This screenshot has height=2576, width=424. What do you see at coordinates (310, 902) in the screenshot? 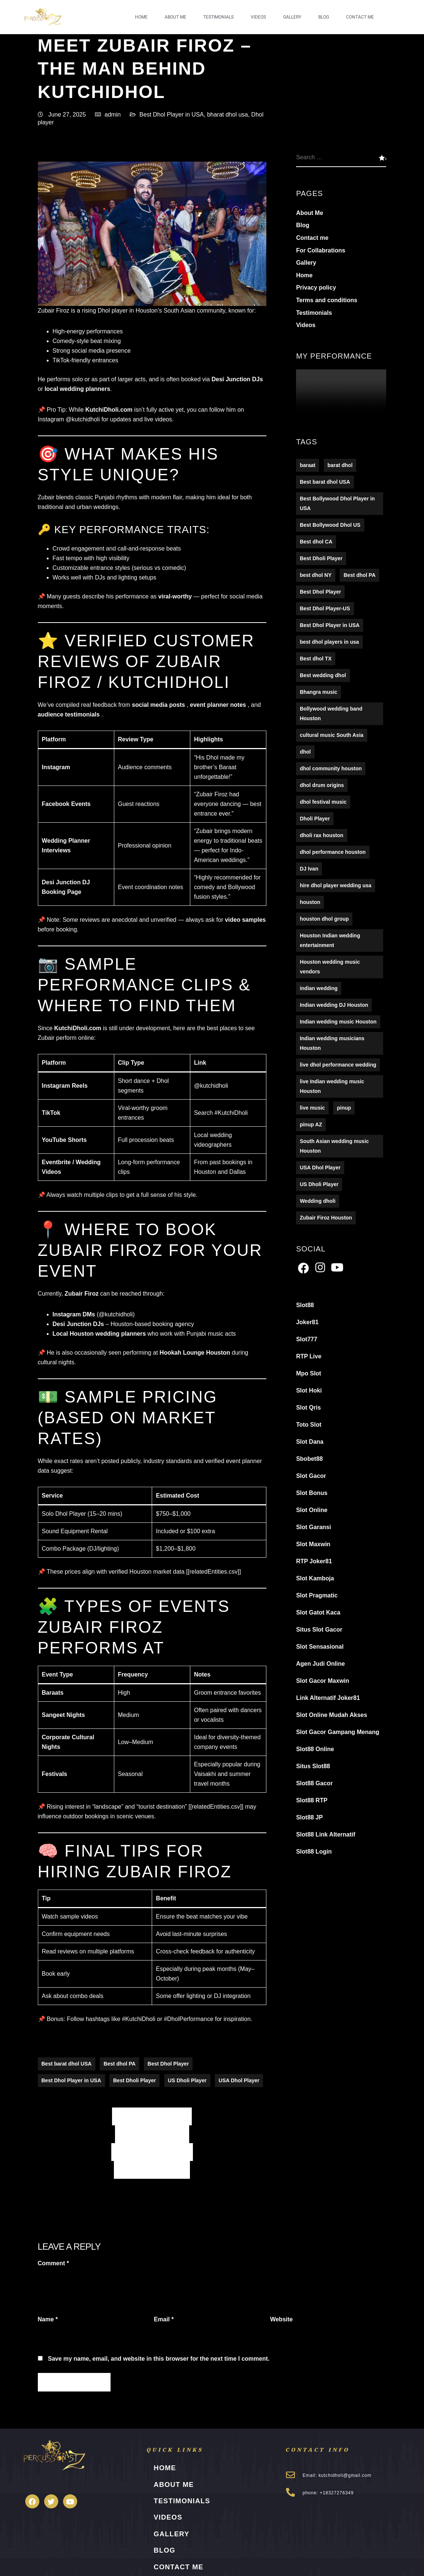
I see `houston [houston (16 items)]` at bounding box center [310, 902].